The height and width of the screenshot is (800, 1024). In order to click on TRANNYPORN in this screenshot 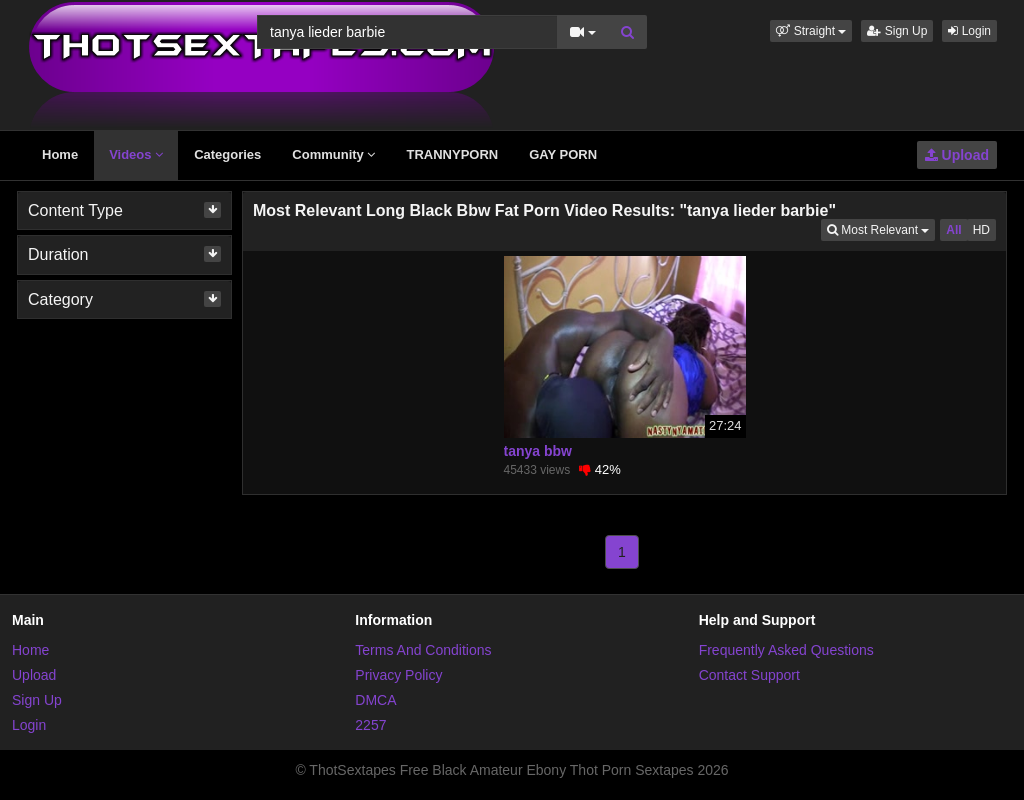, I will do `click(452, 154)`.